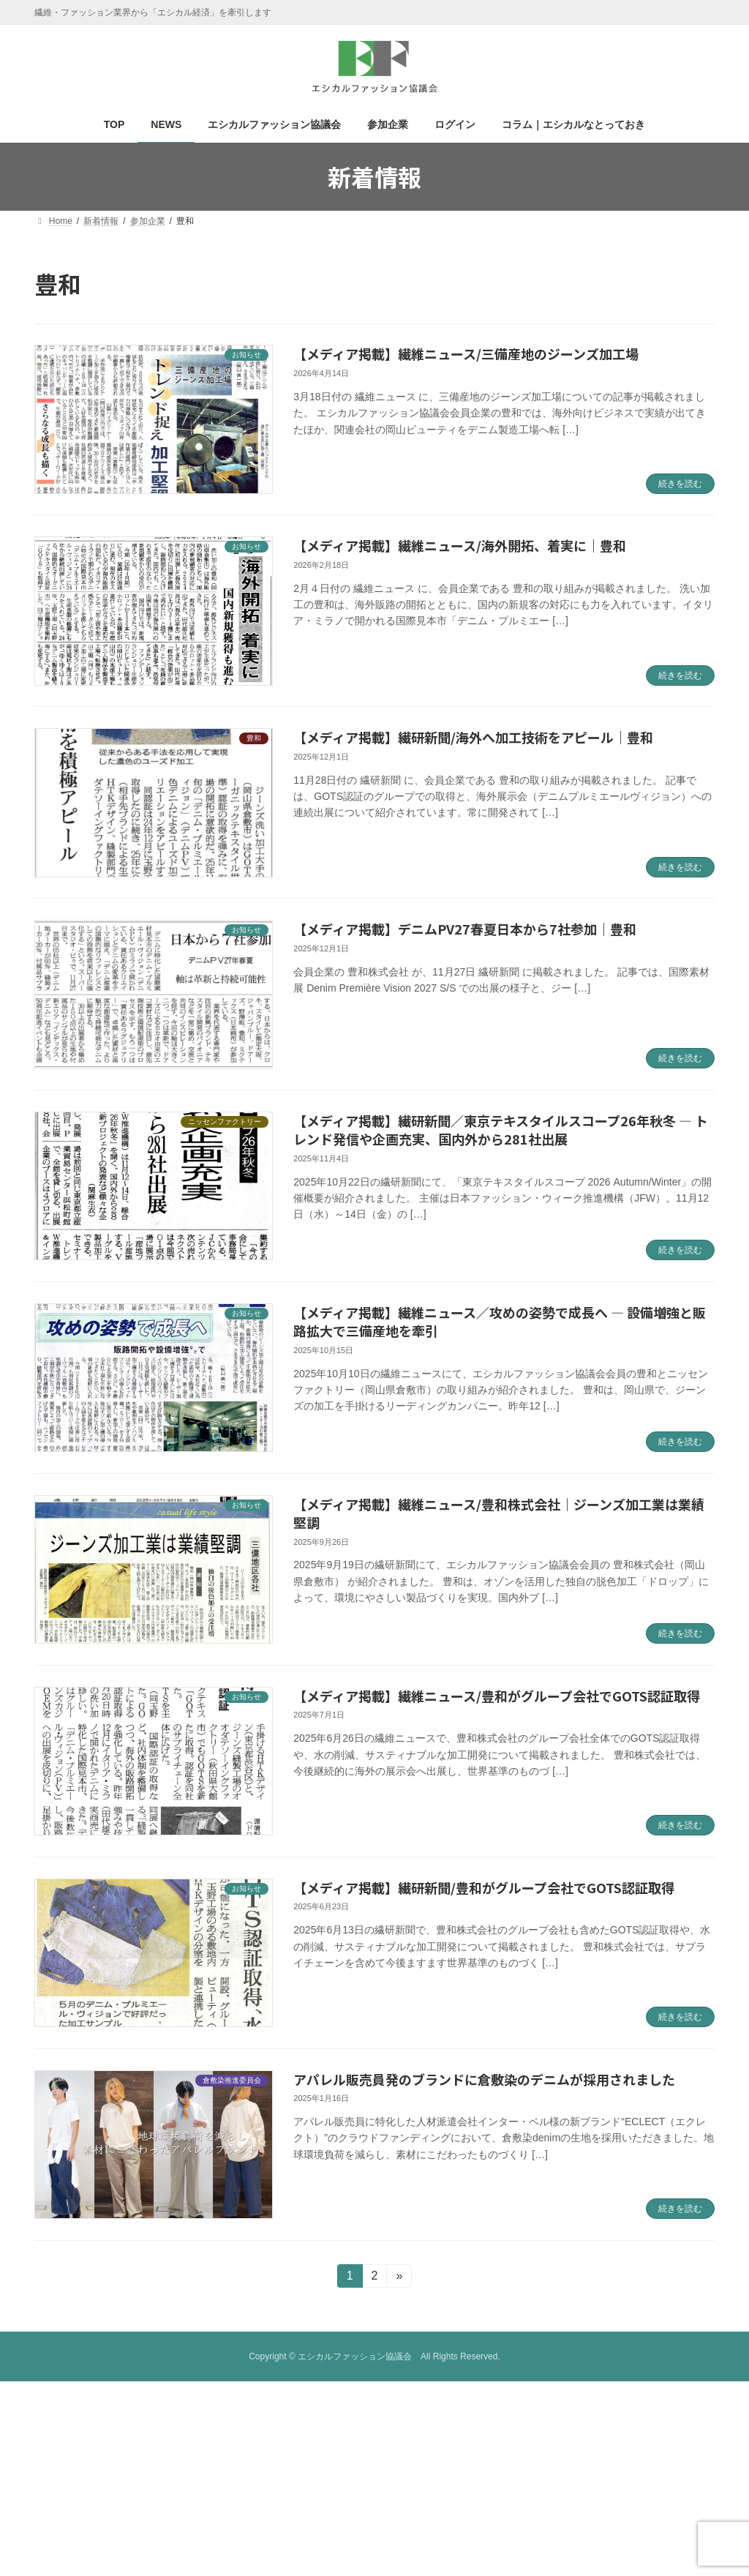 The height and width of the screenshot is (2576, 749). Describe the element at coordinates (498, 1513) in the screenshot. I see `【メディア掲載】繊維ニュース/豊和株式会社｜ジーンズ加工業は業績堅調` at that location.